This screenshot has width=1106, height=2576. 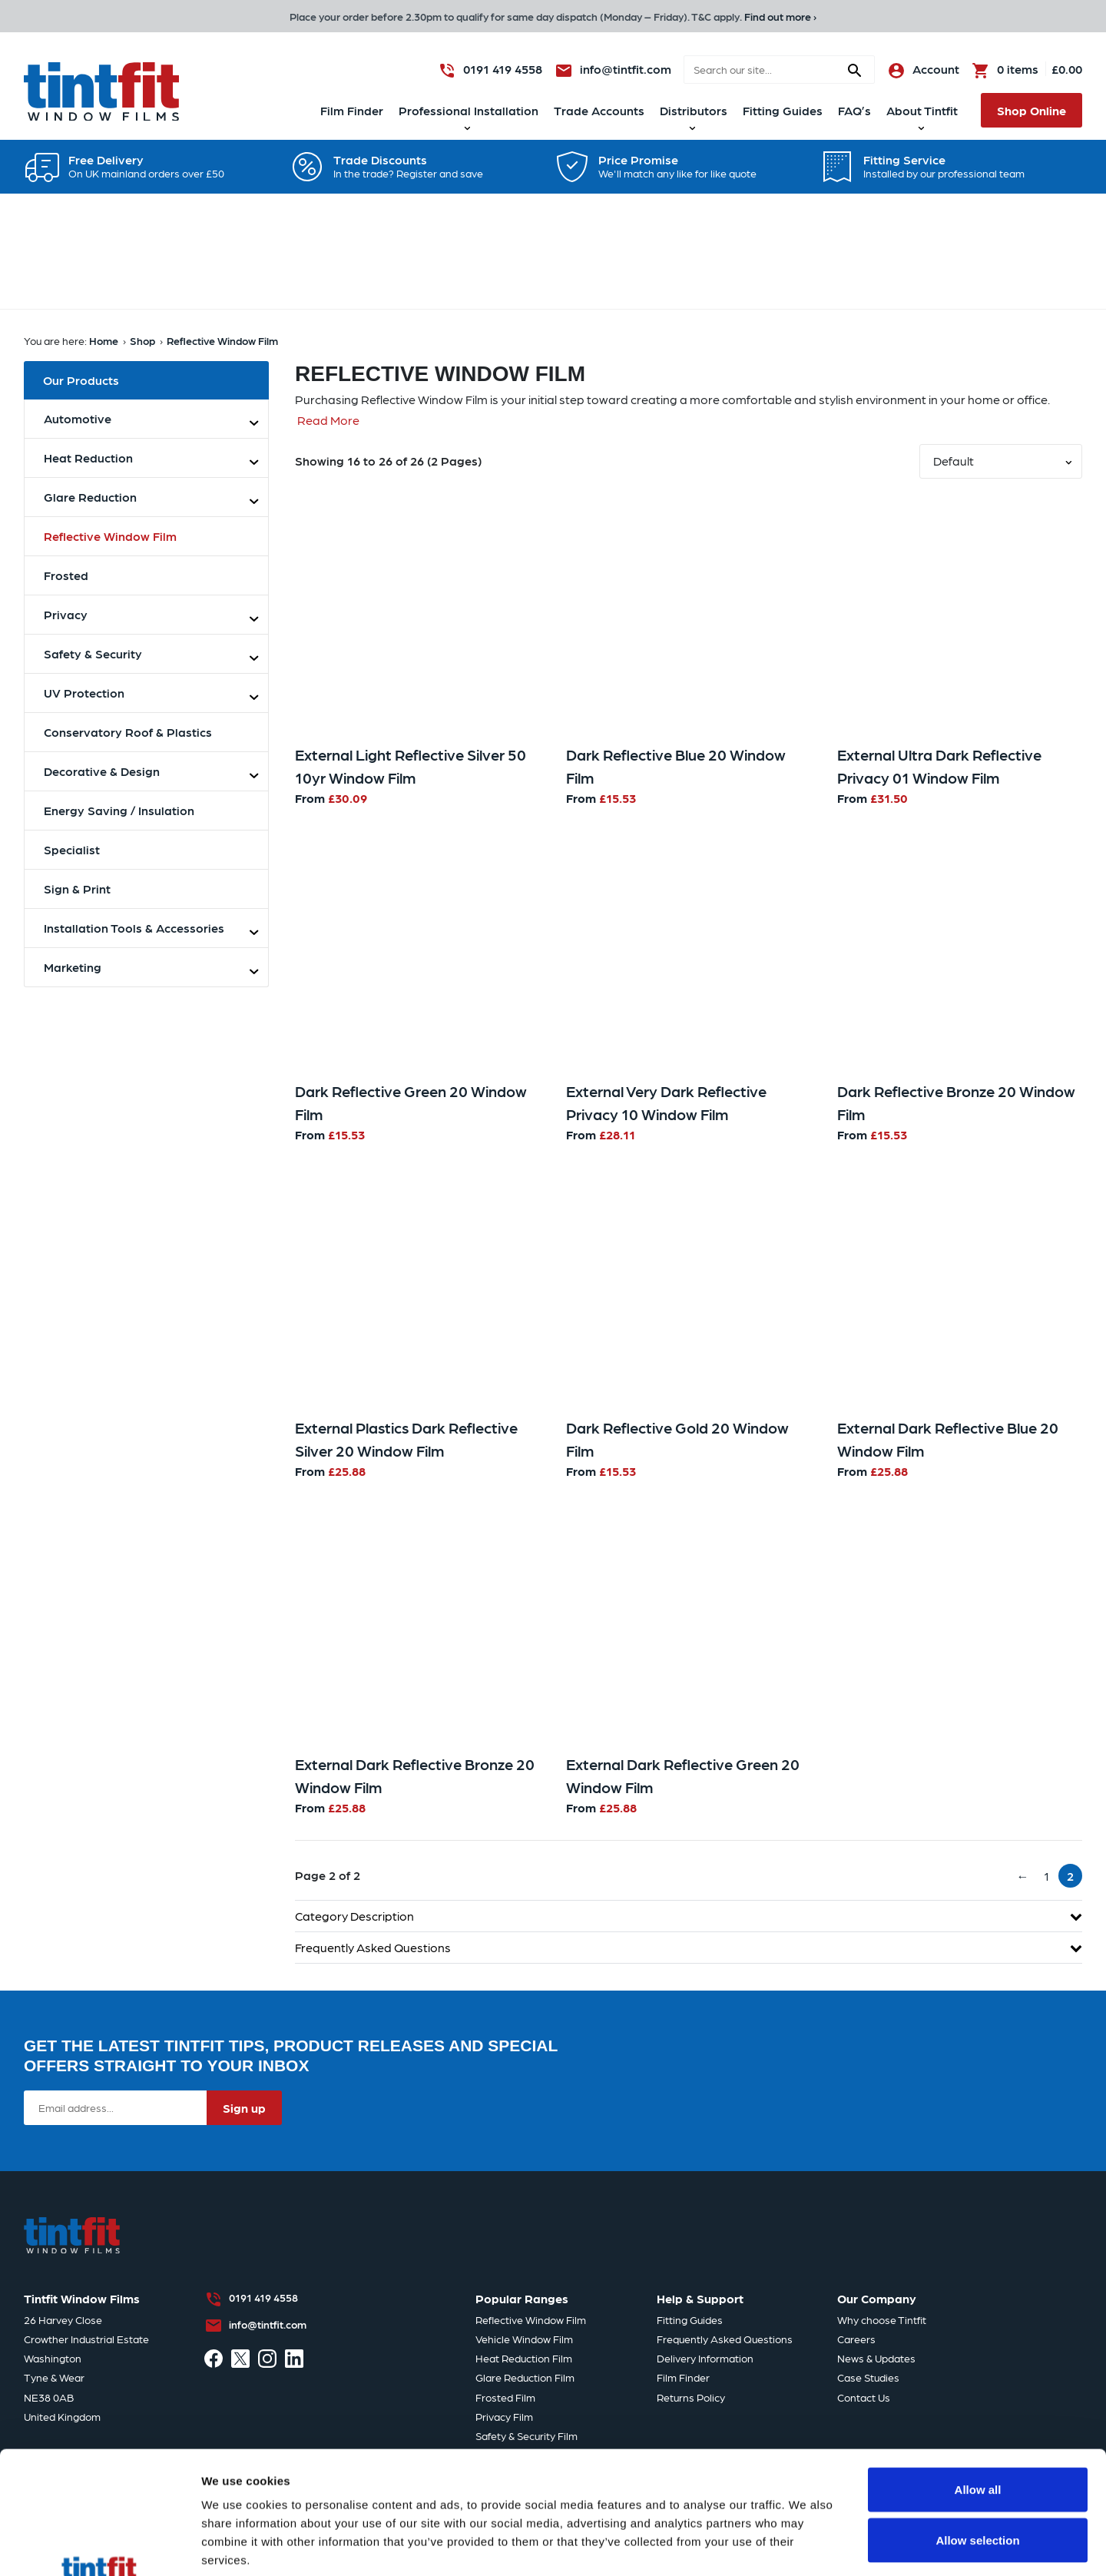 What do you see at coordinates (72, 967) in the screenshot?
I see `Marketing` at bounding box center [72, 967].